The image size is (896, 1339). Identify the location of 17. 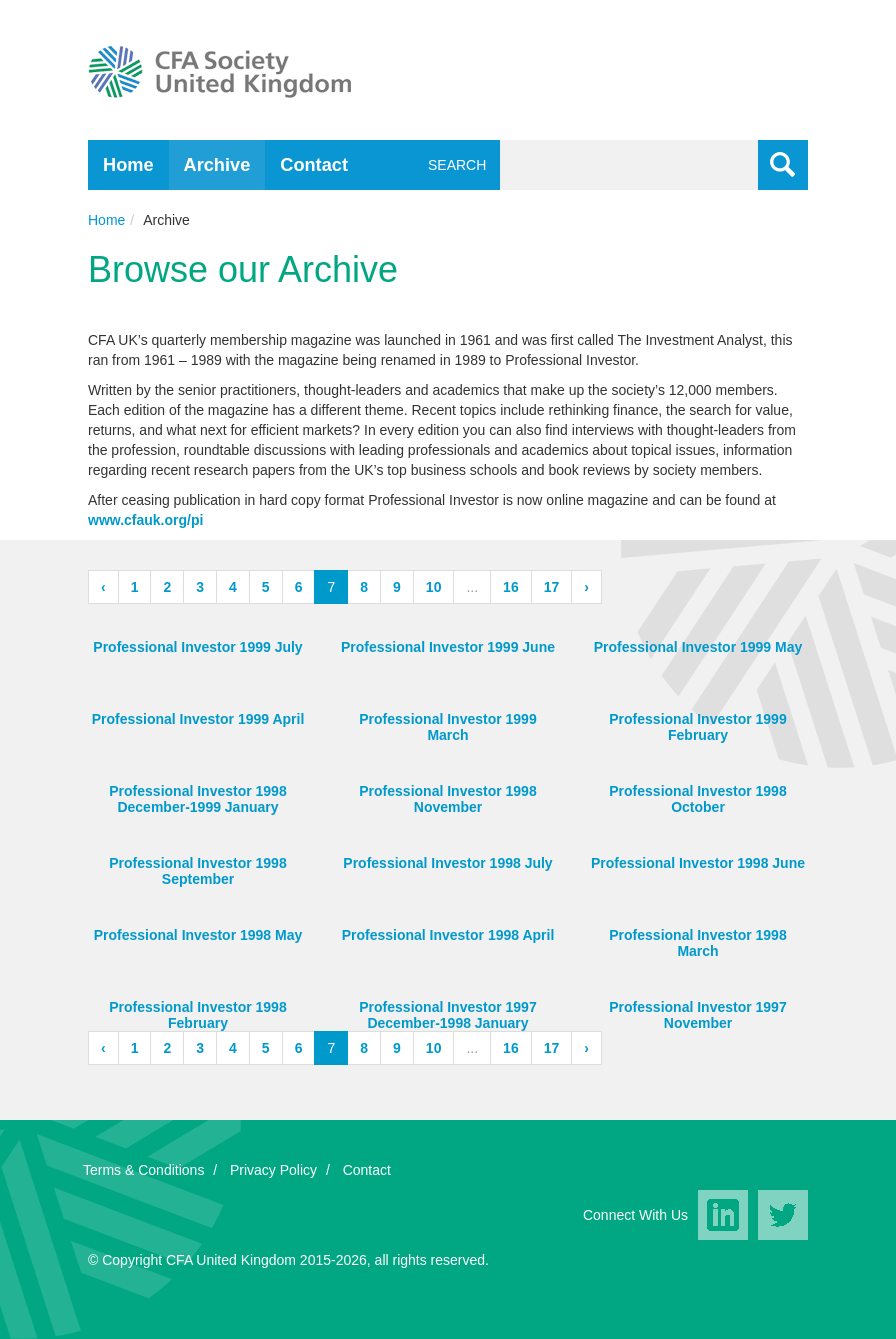
(552, 587).